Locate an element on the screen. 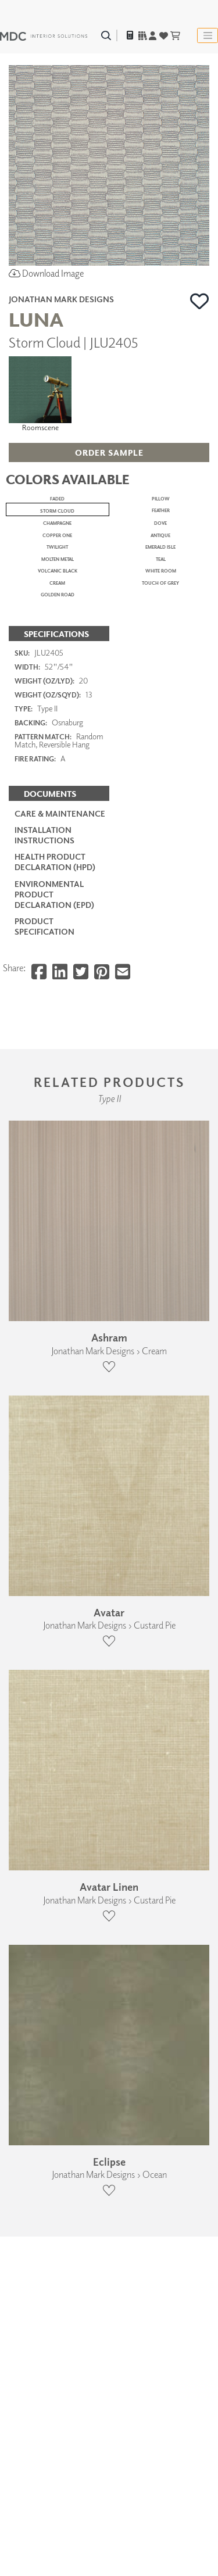 This screenshot has width=218, height=2576. PRODUCT SPECIFICATION is located at coordinates (44, 1801).